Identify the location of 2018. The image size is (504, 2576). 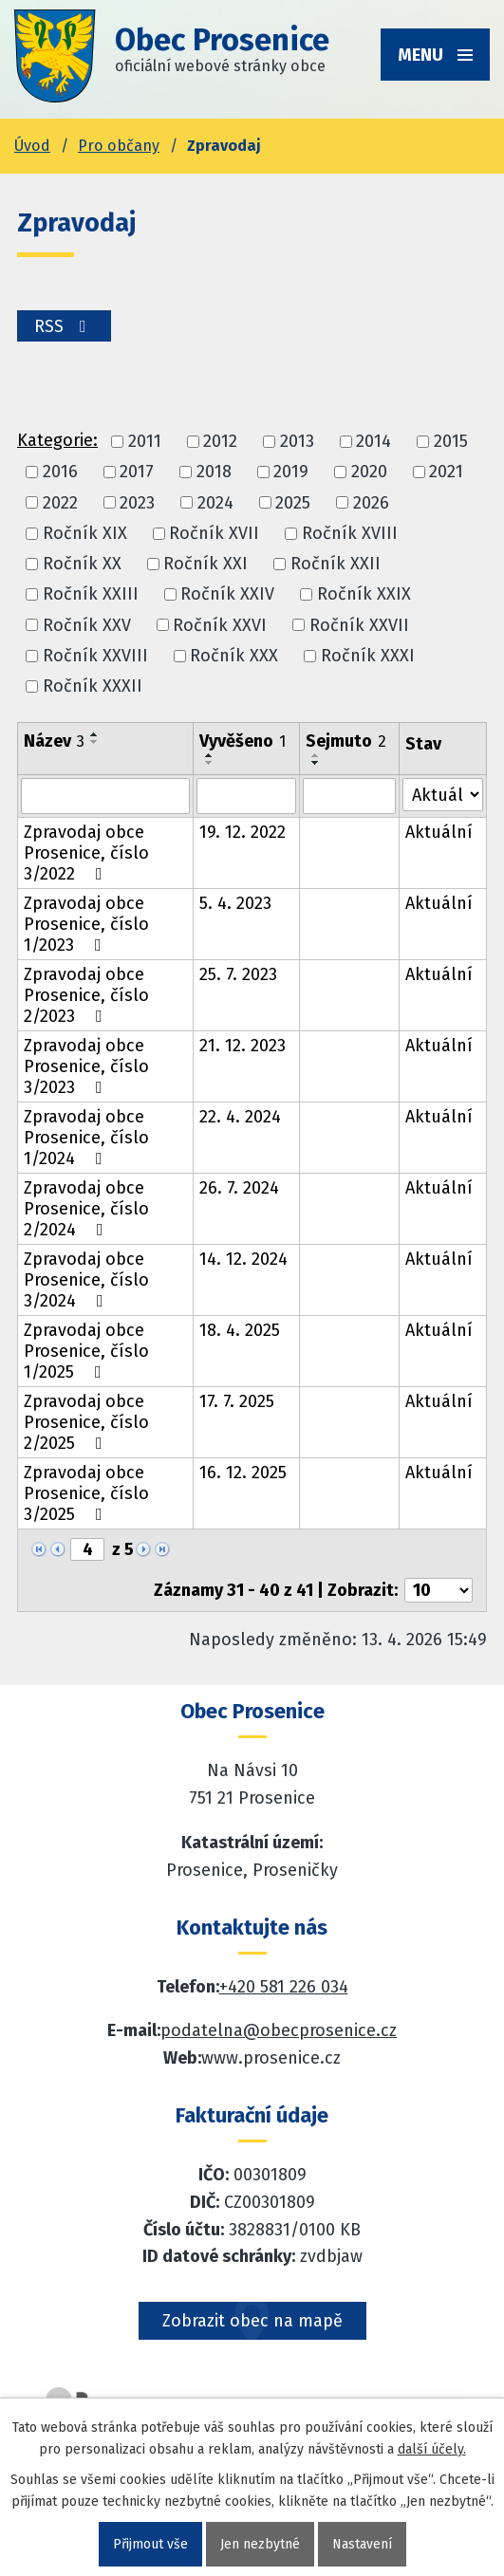
(214, 472).